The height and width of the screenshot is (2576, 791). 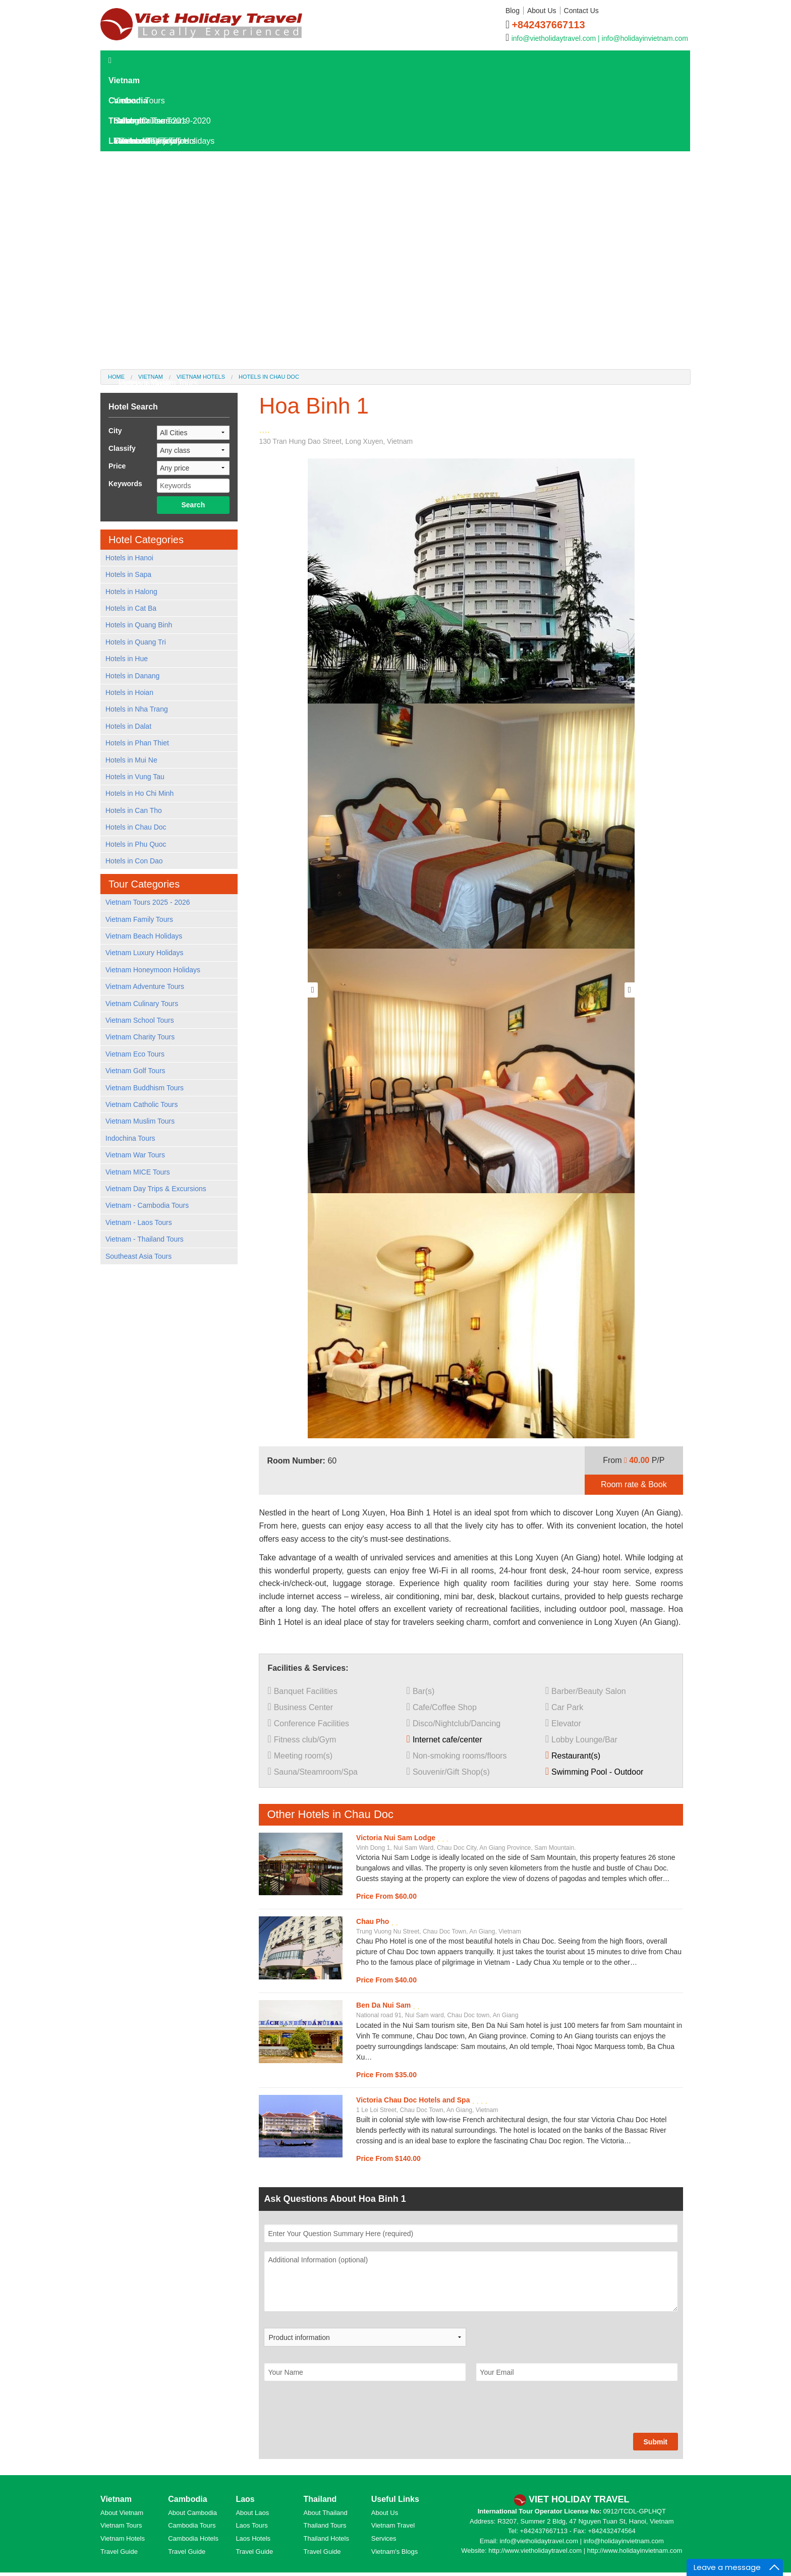 I want to click on Vietnam MICE Tours, so click(x=137, y=1172).